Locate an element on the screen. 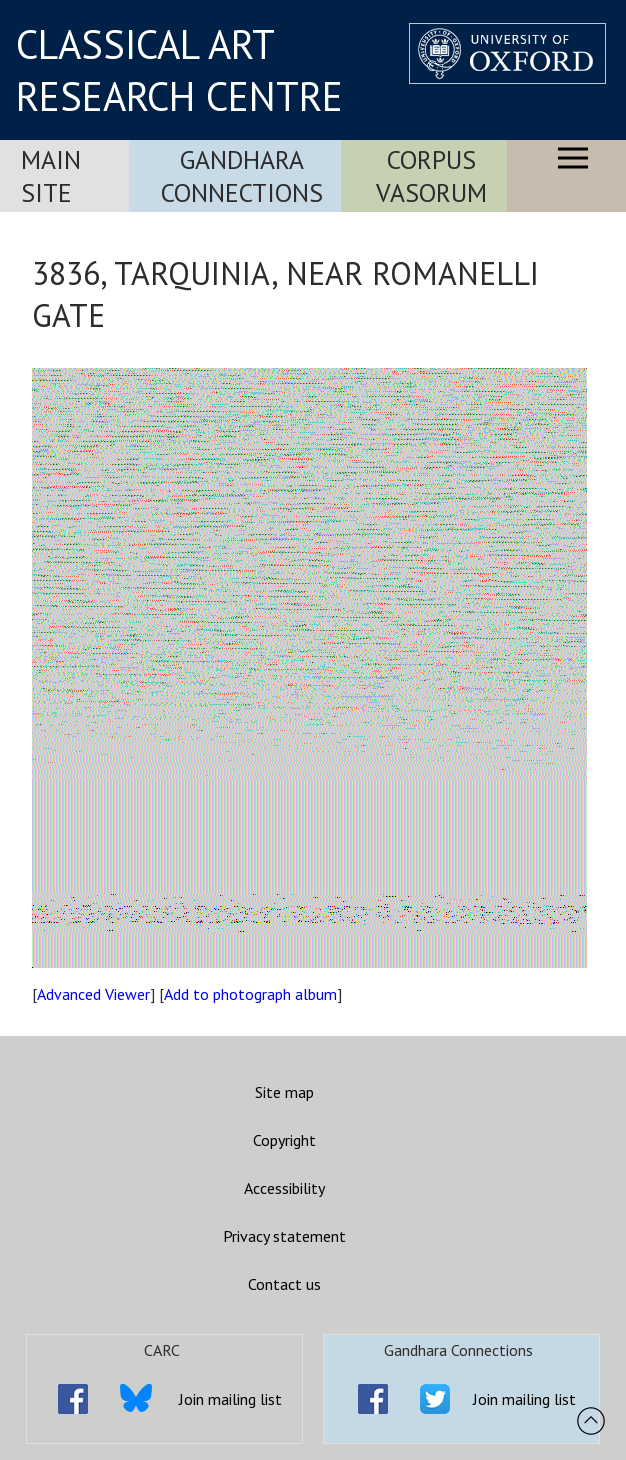 This screenshot has height=1460, width=626. Accessibility is located at coordinates (284, 1188).